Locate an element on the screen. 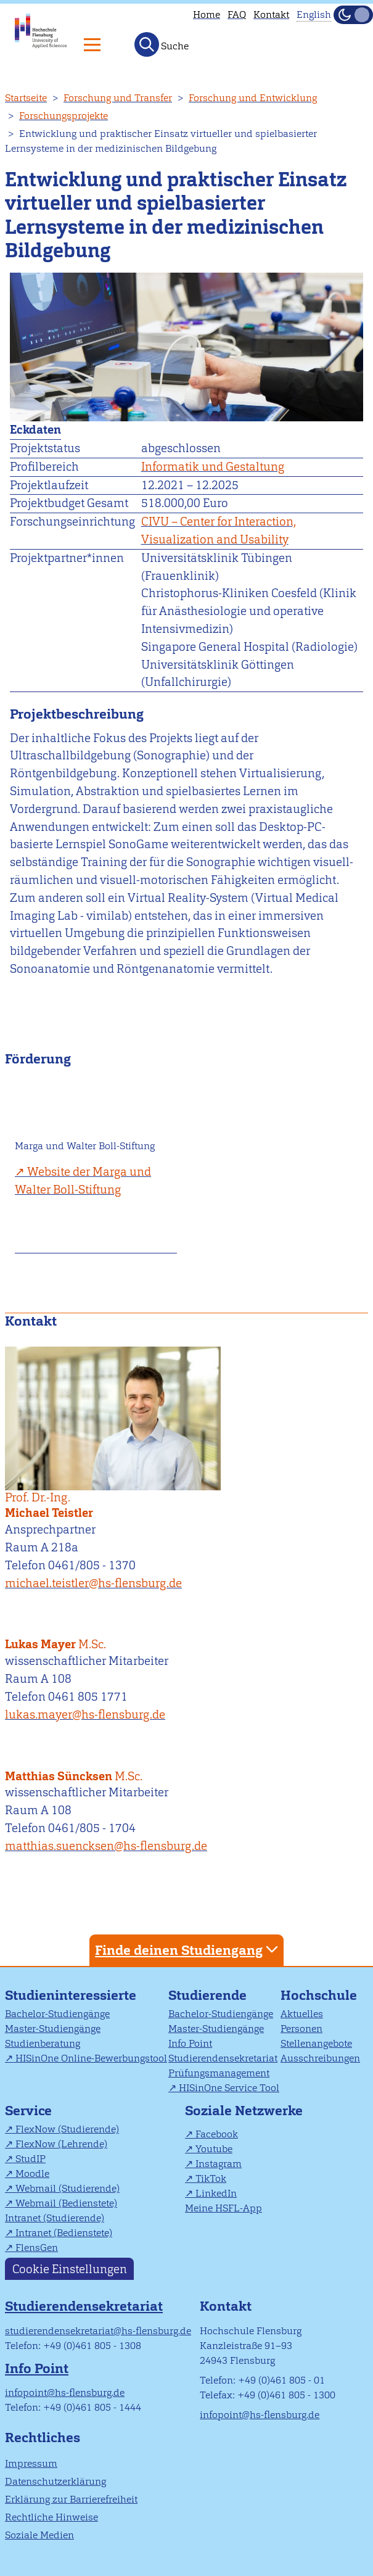 Image resolution: width=373 pixels, height=2576 pixels. Forschung und Transfer is located at coordinates (118, 97).